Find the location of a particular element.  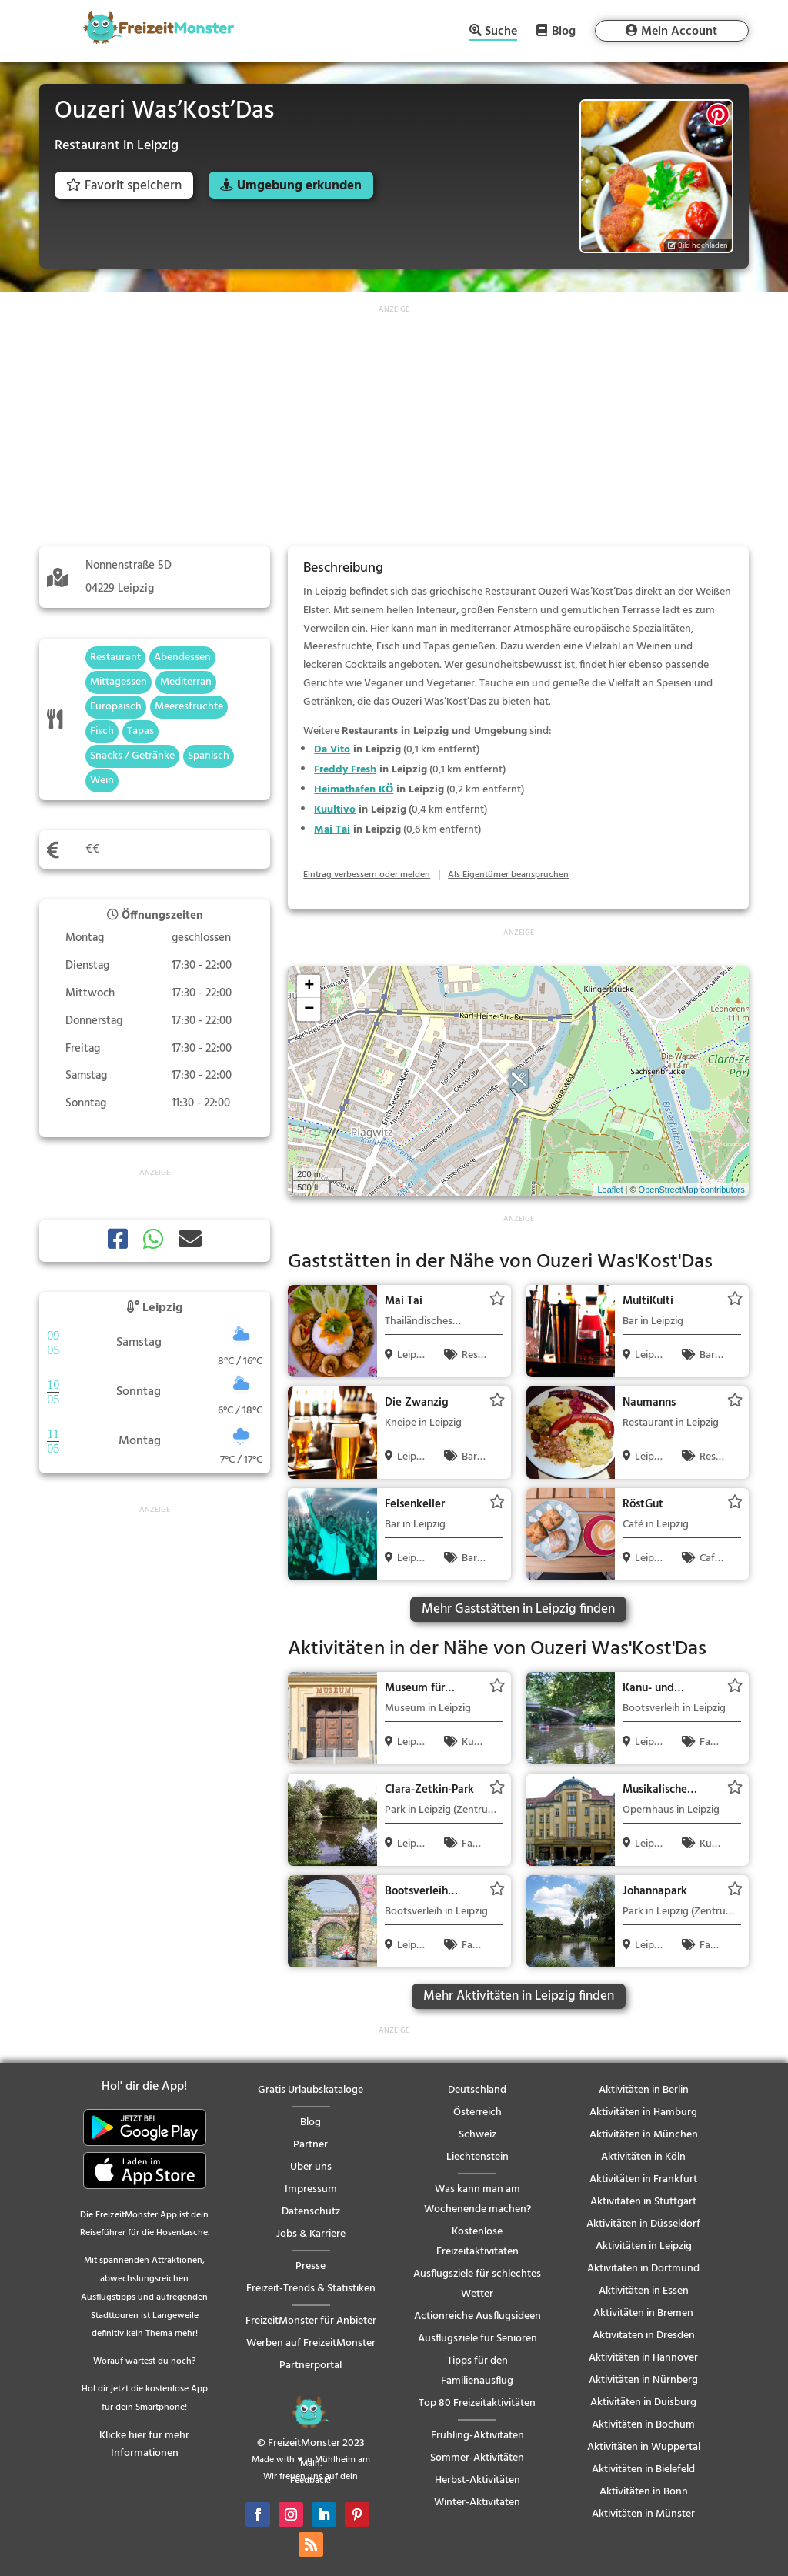

Schweiz is located at coordinates (477, 2135).